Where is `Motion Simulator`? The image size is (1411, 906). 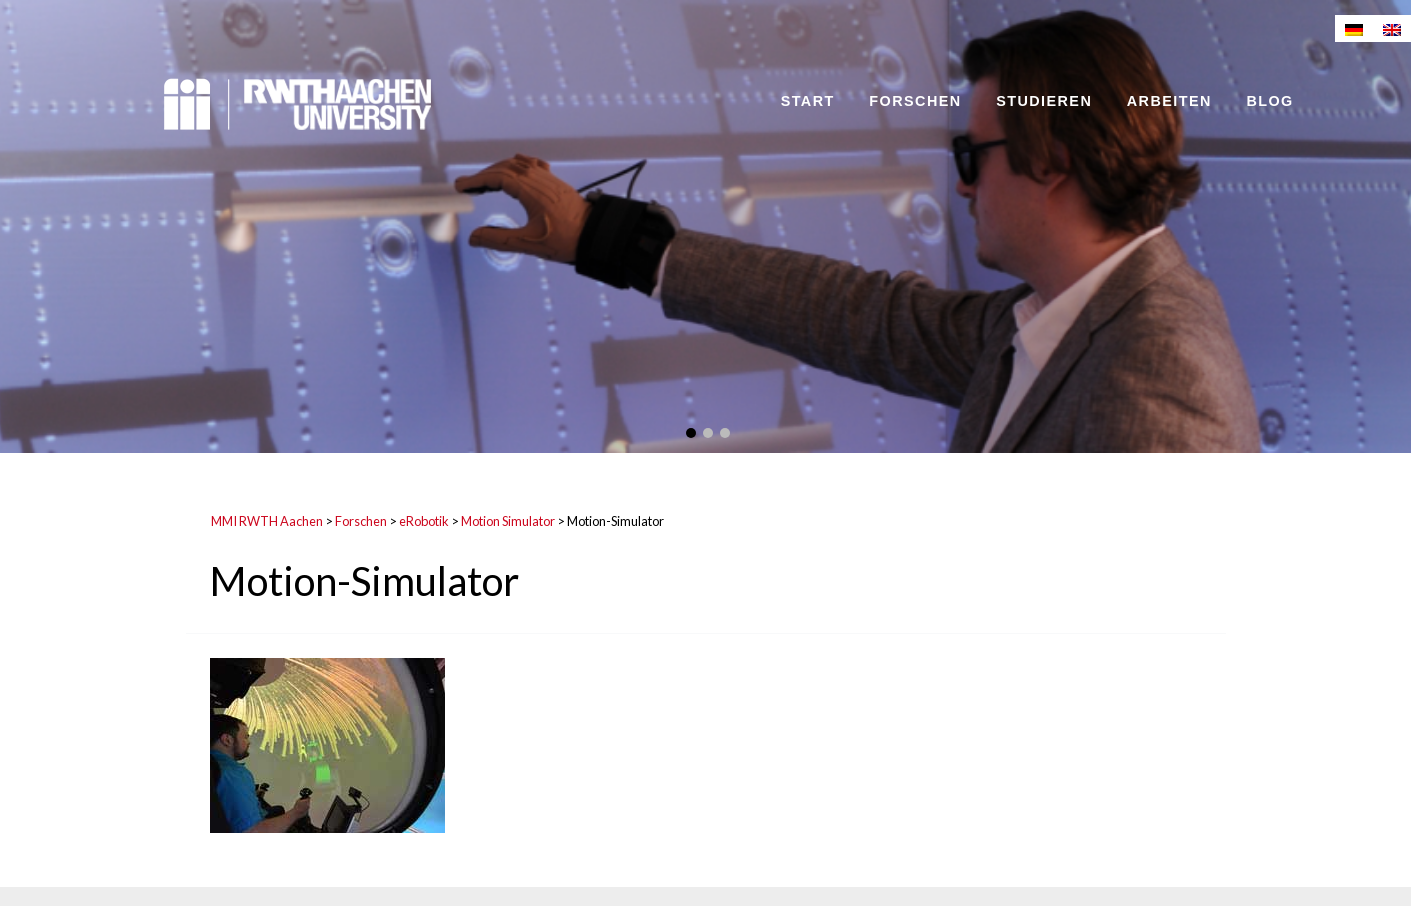 Motion Simulator is located at coordinates (508, 521).